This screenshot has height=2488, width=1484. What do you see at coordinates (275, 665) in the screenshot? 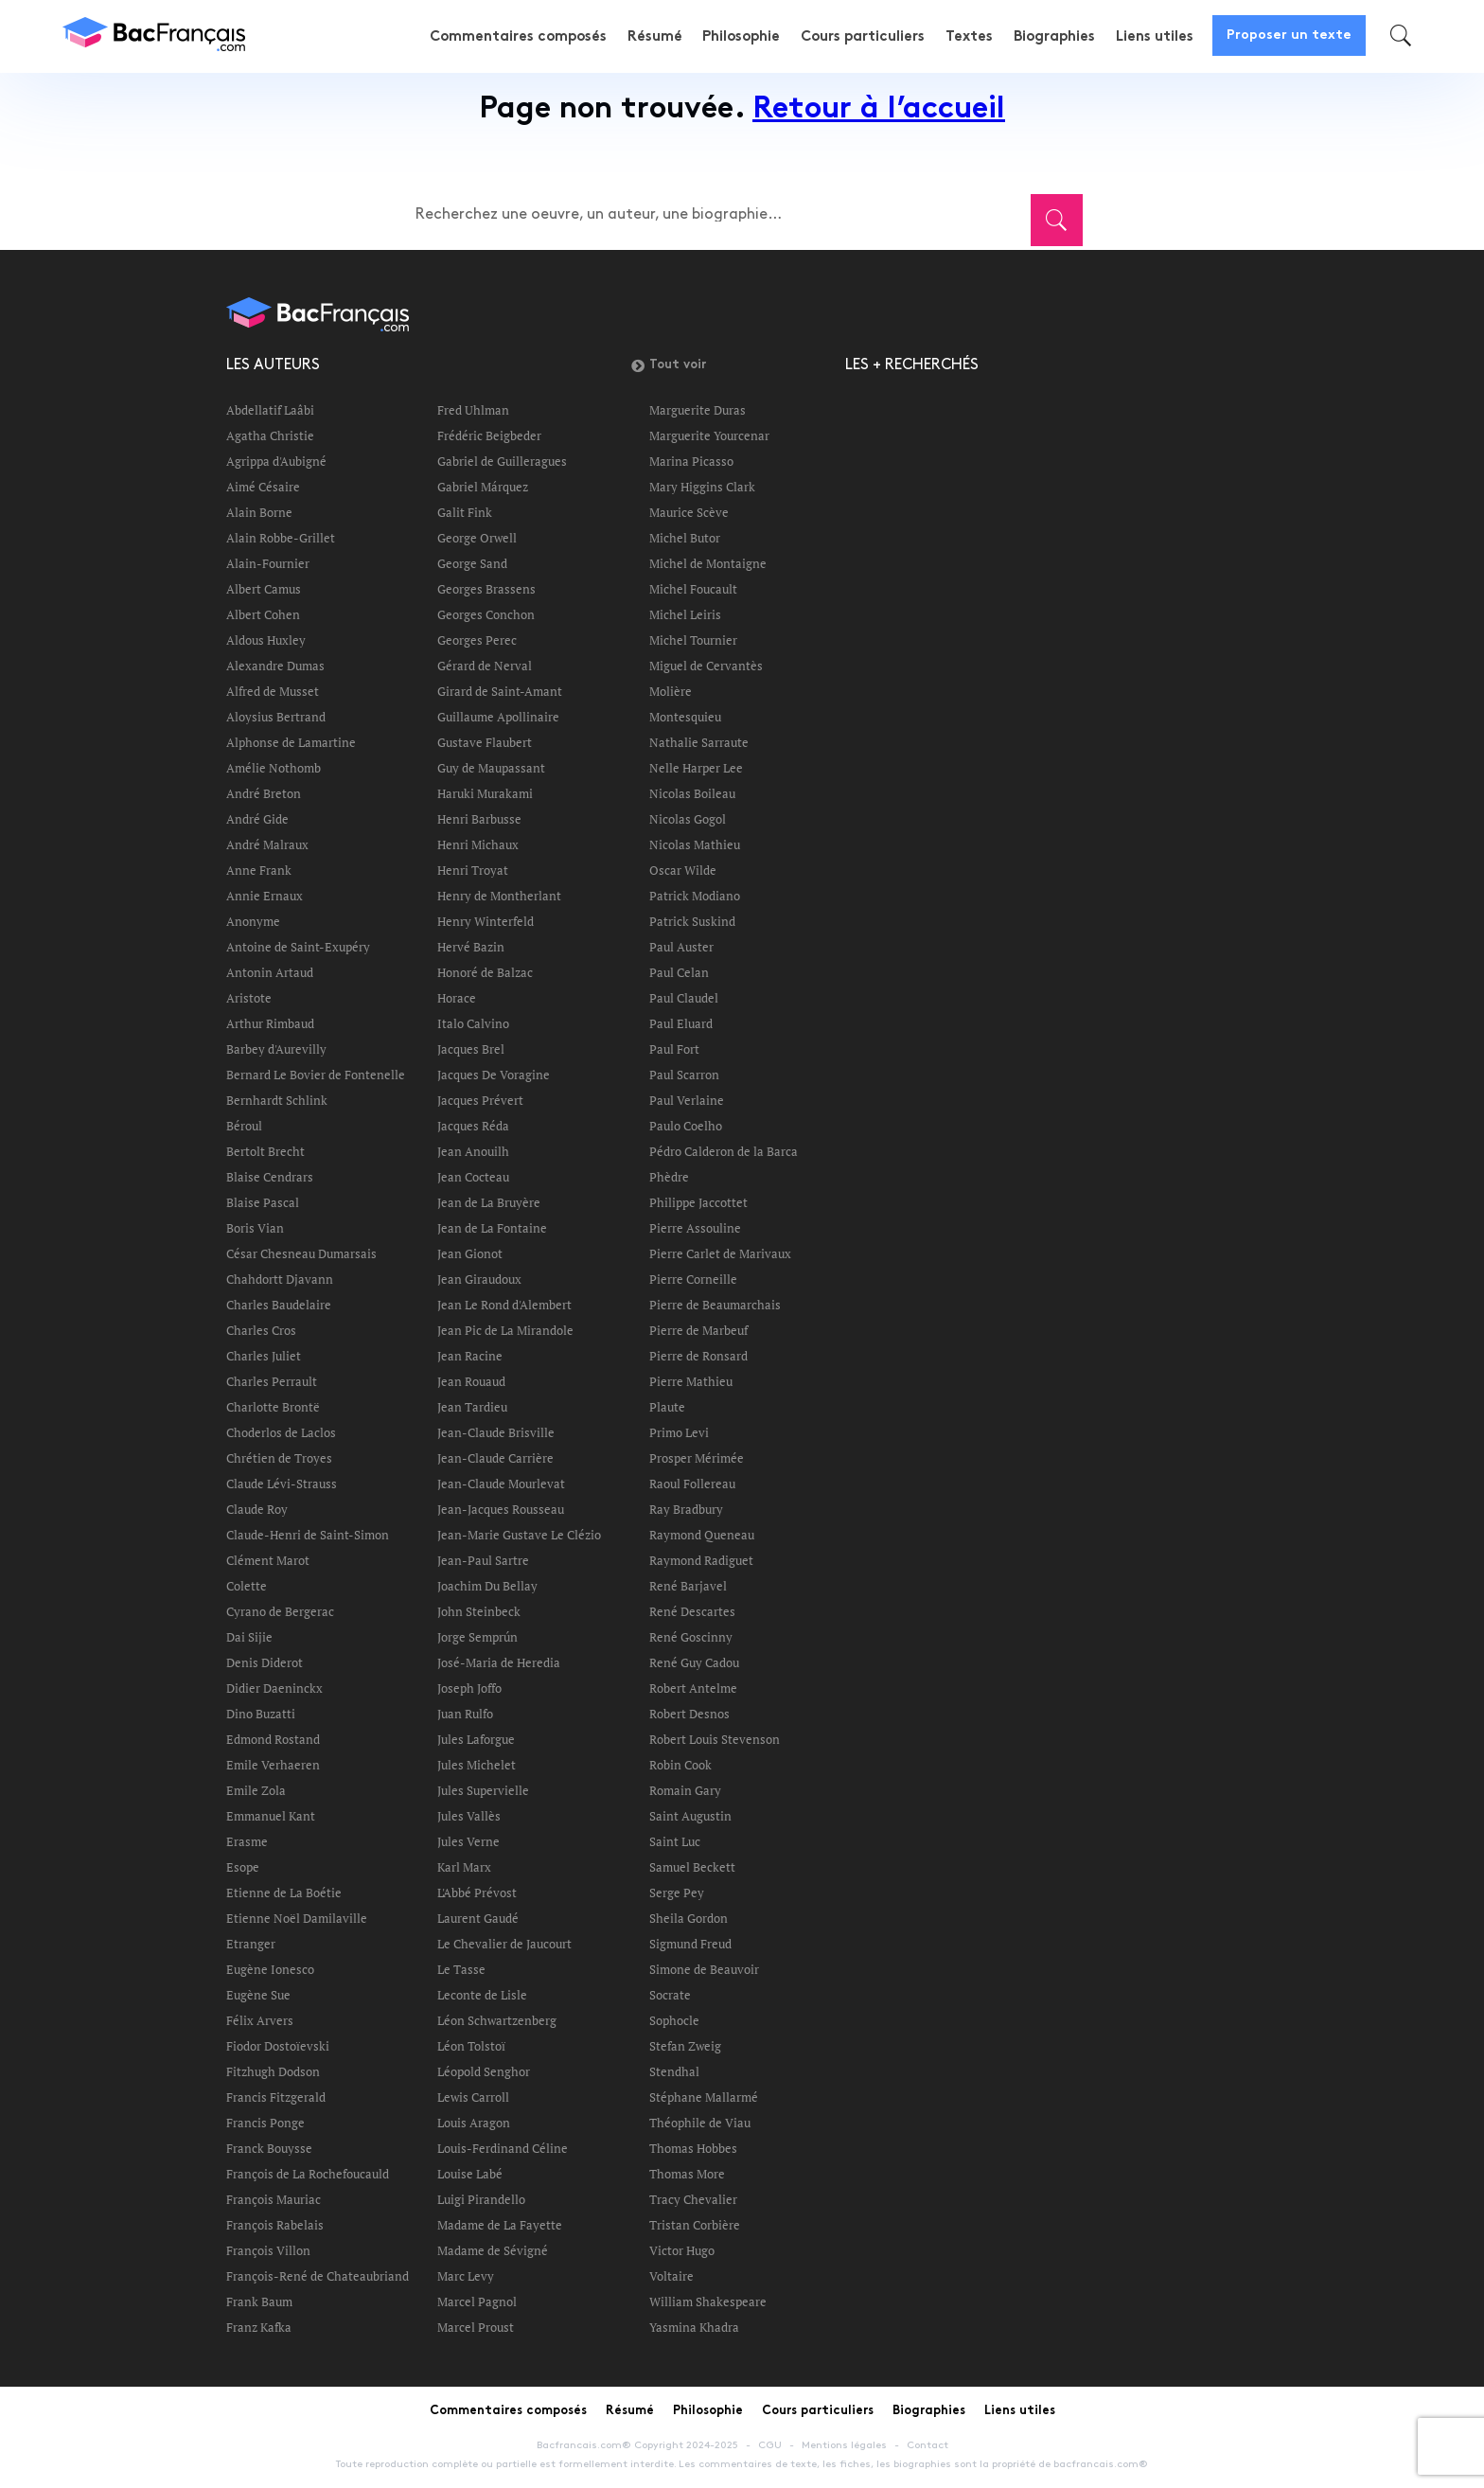
I see `Alexandre Dumas` at bounding box center [275, 665].